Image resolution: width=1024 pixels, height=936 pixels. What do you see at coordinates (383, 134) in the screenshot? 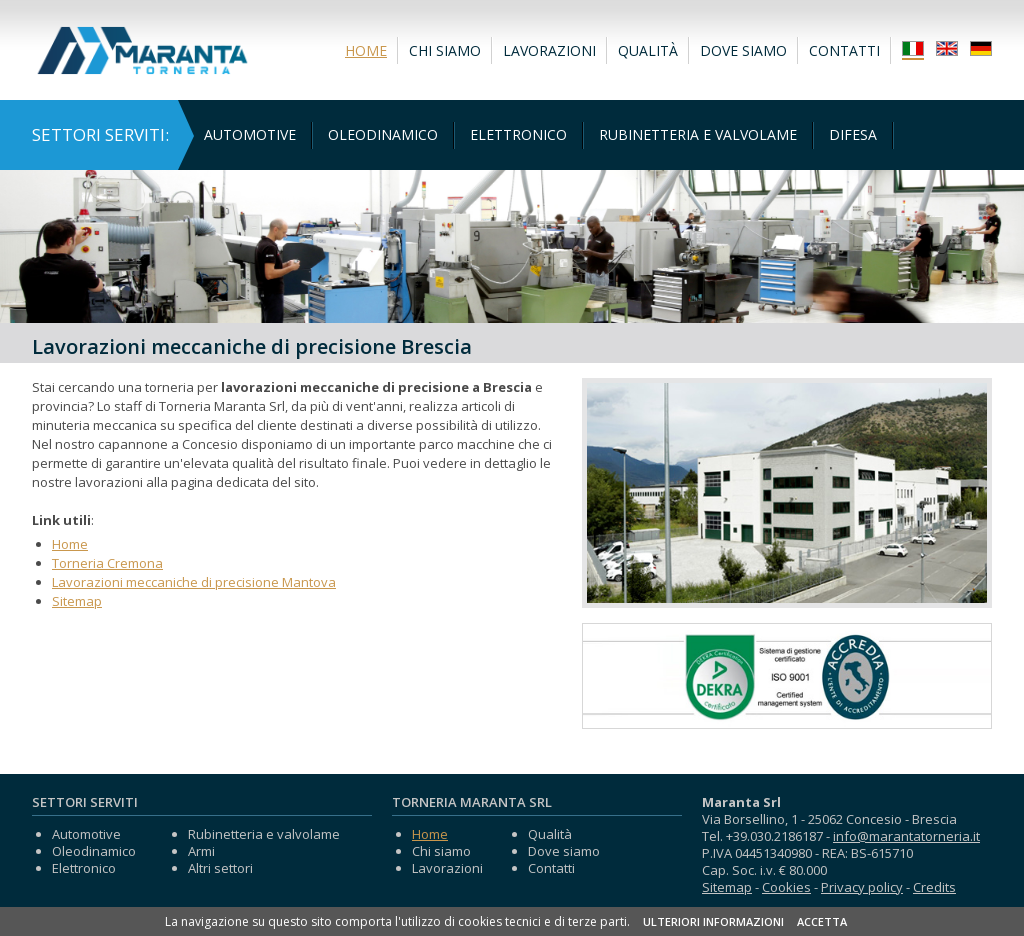
I see `Oleodinamico` at bounding box center [383, 134].